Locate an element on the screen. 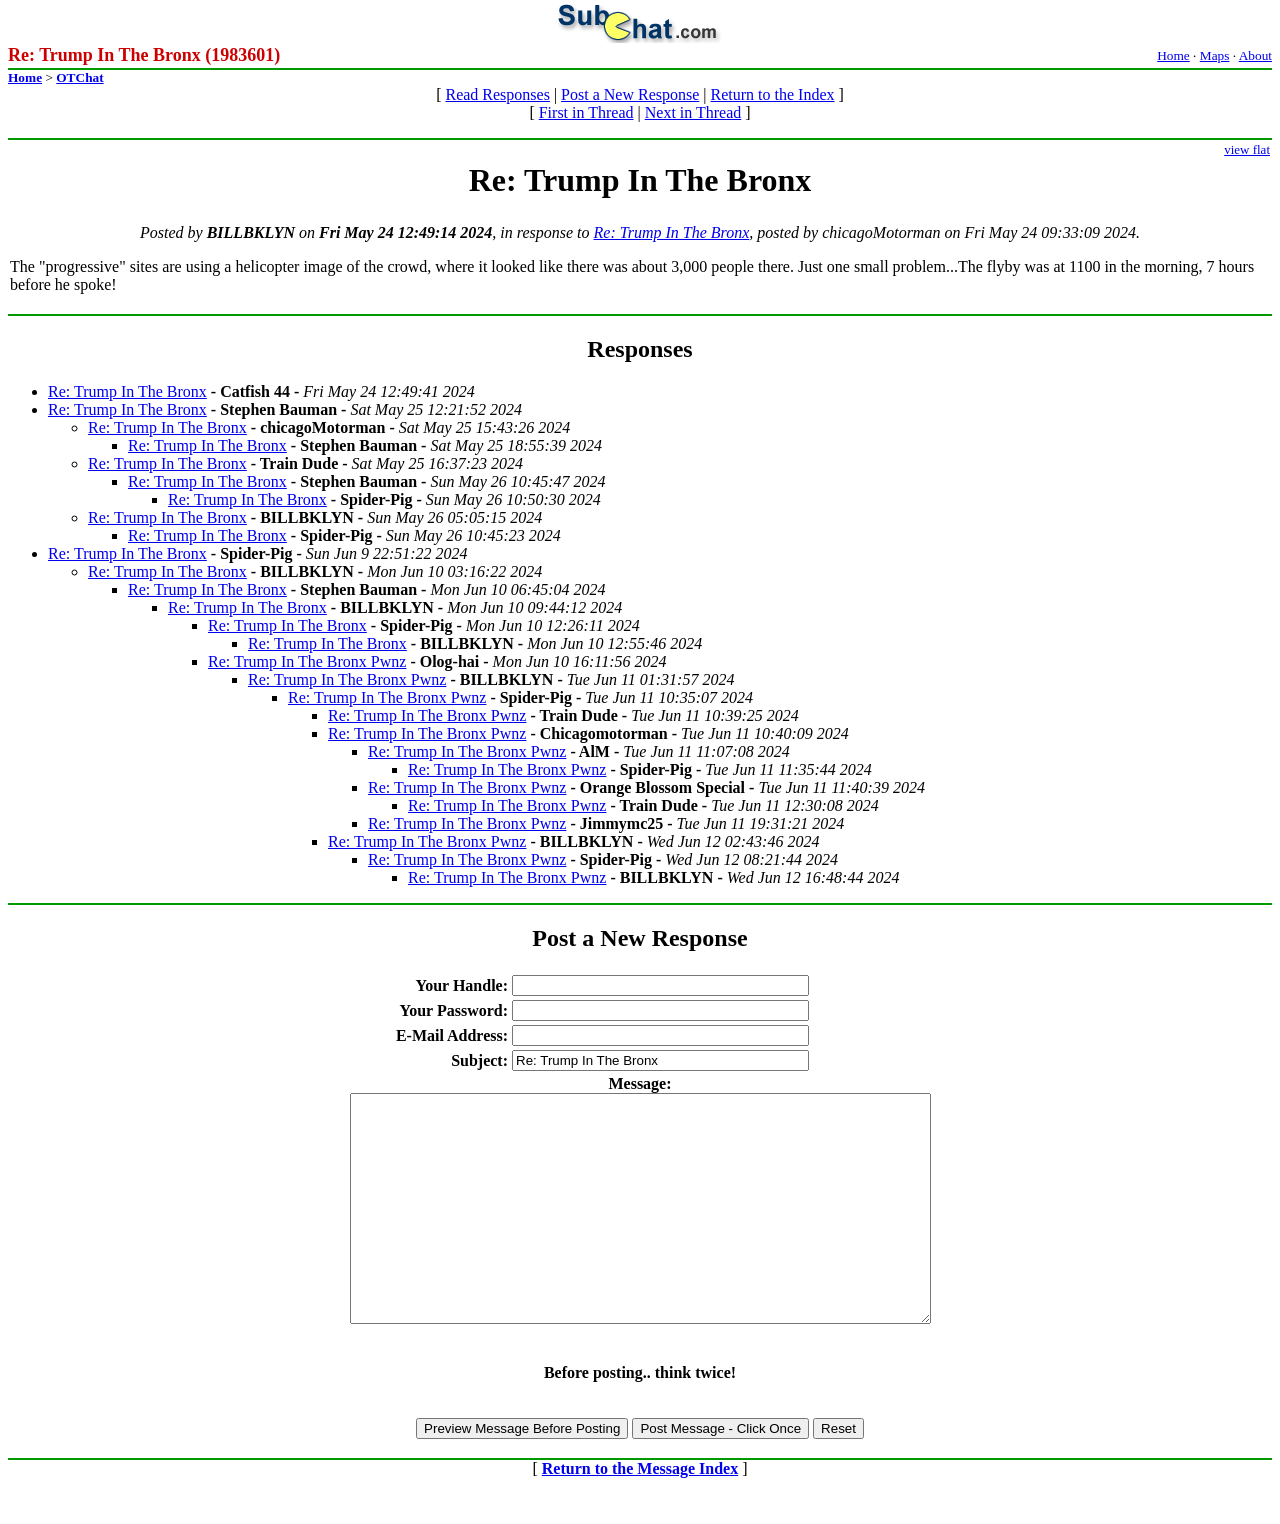 The height and width of the screenshot is (1524, 1280). Return to the Message Index is located at coordinates (640, 1513).